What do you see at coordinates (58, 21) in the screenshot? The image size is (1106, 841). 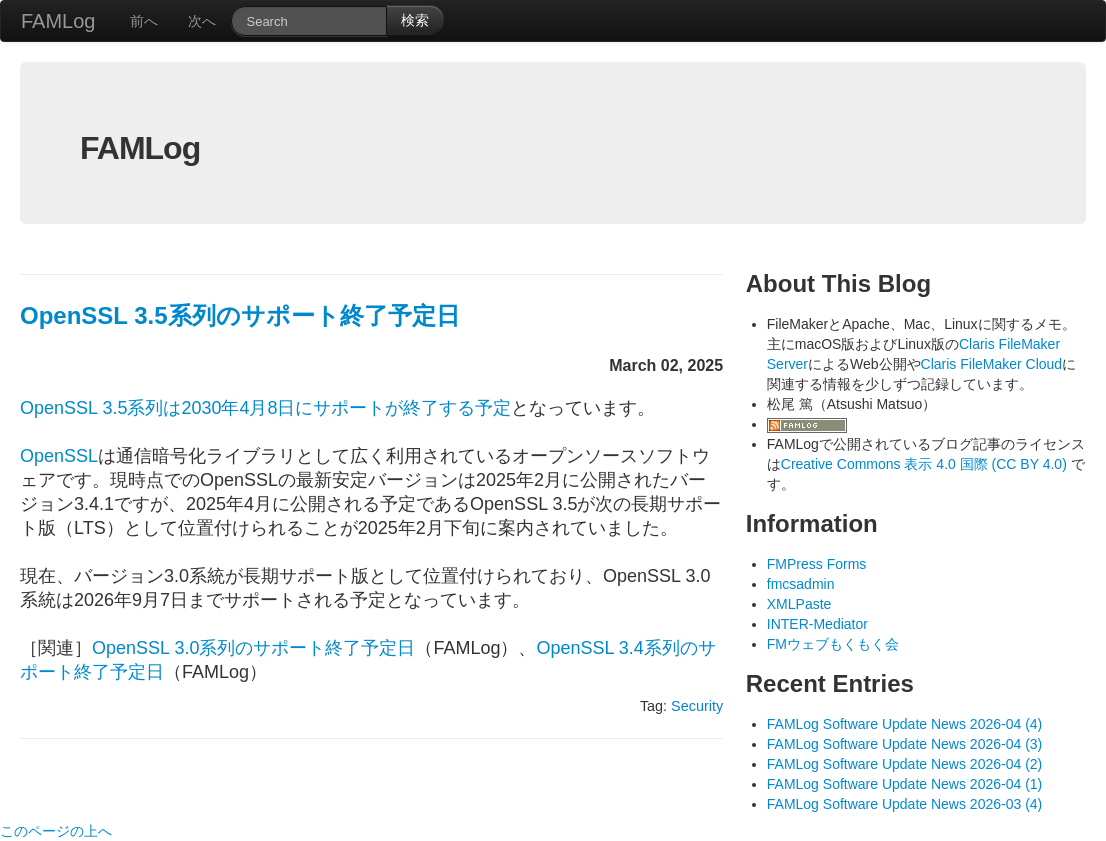 I see `FAMLog` at bounding box center [58, 21].